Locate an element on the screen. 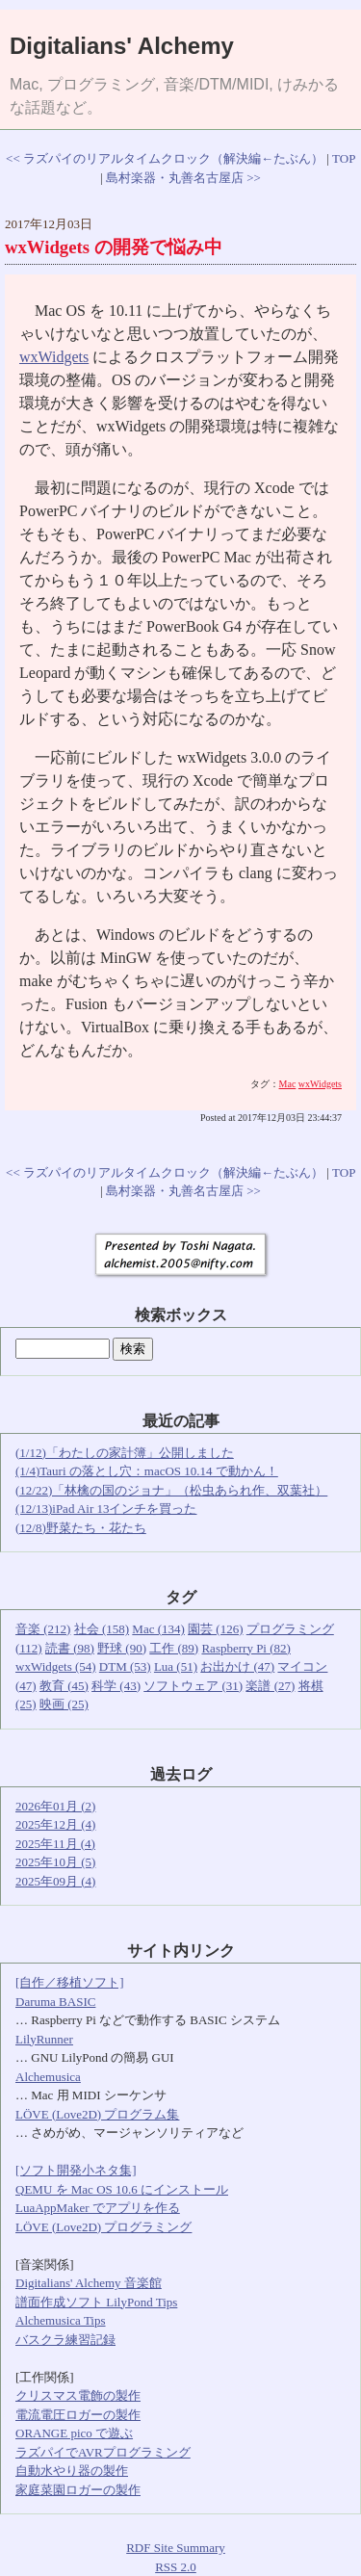 This screenshot has height=2576, width=361. RSS 2.0 is located at coordinates (175, 2567).